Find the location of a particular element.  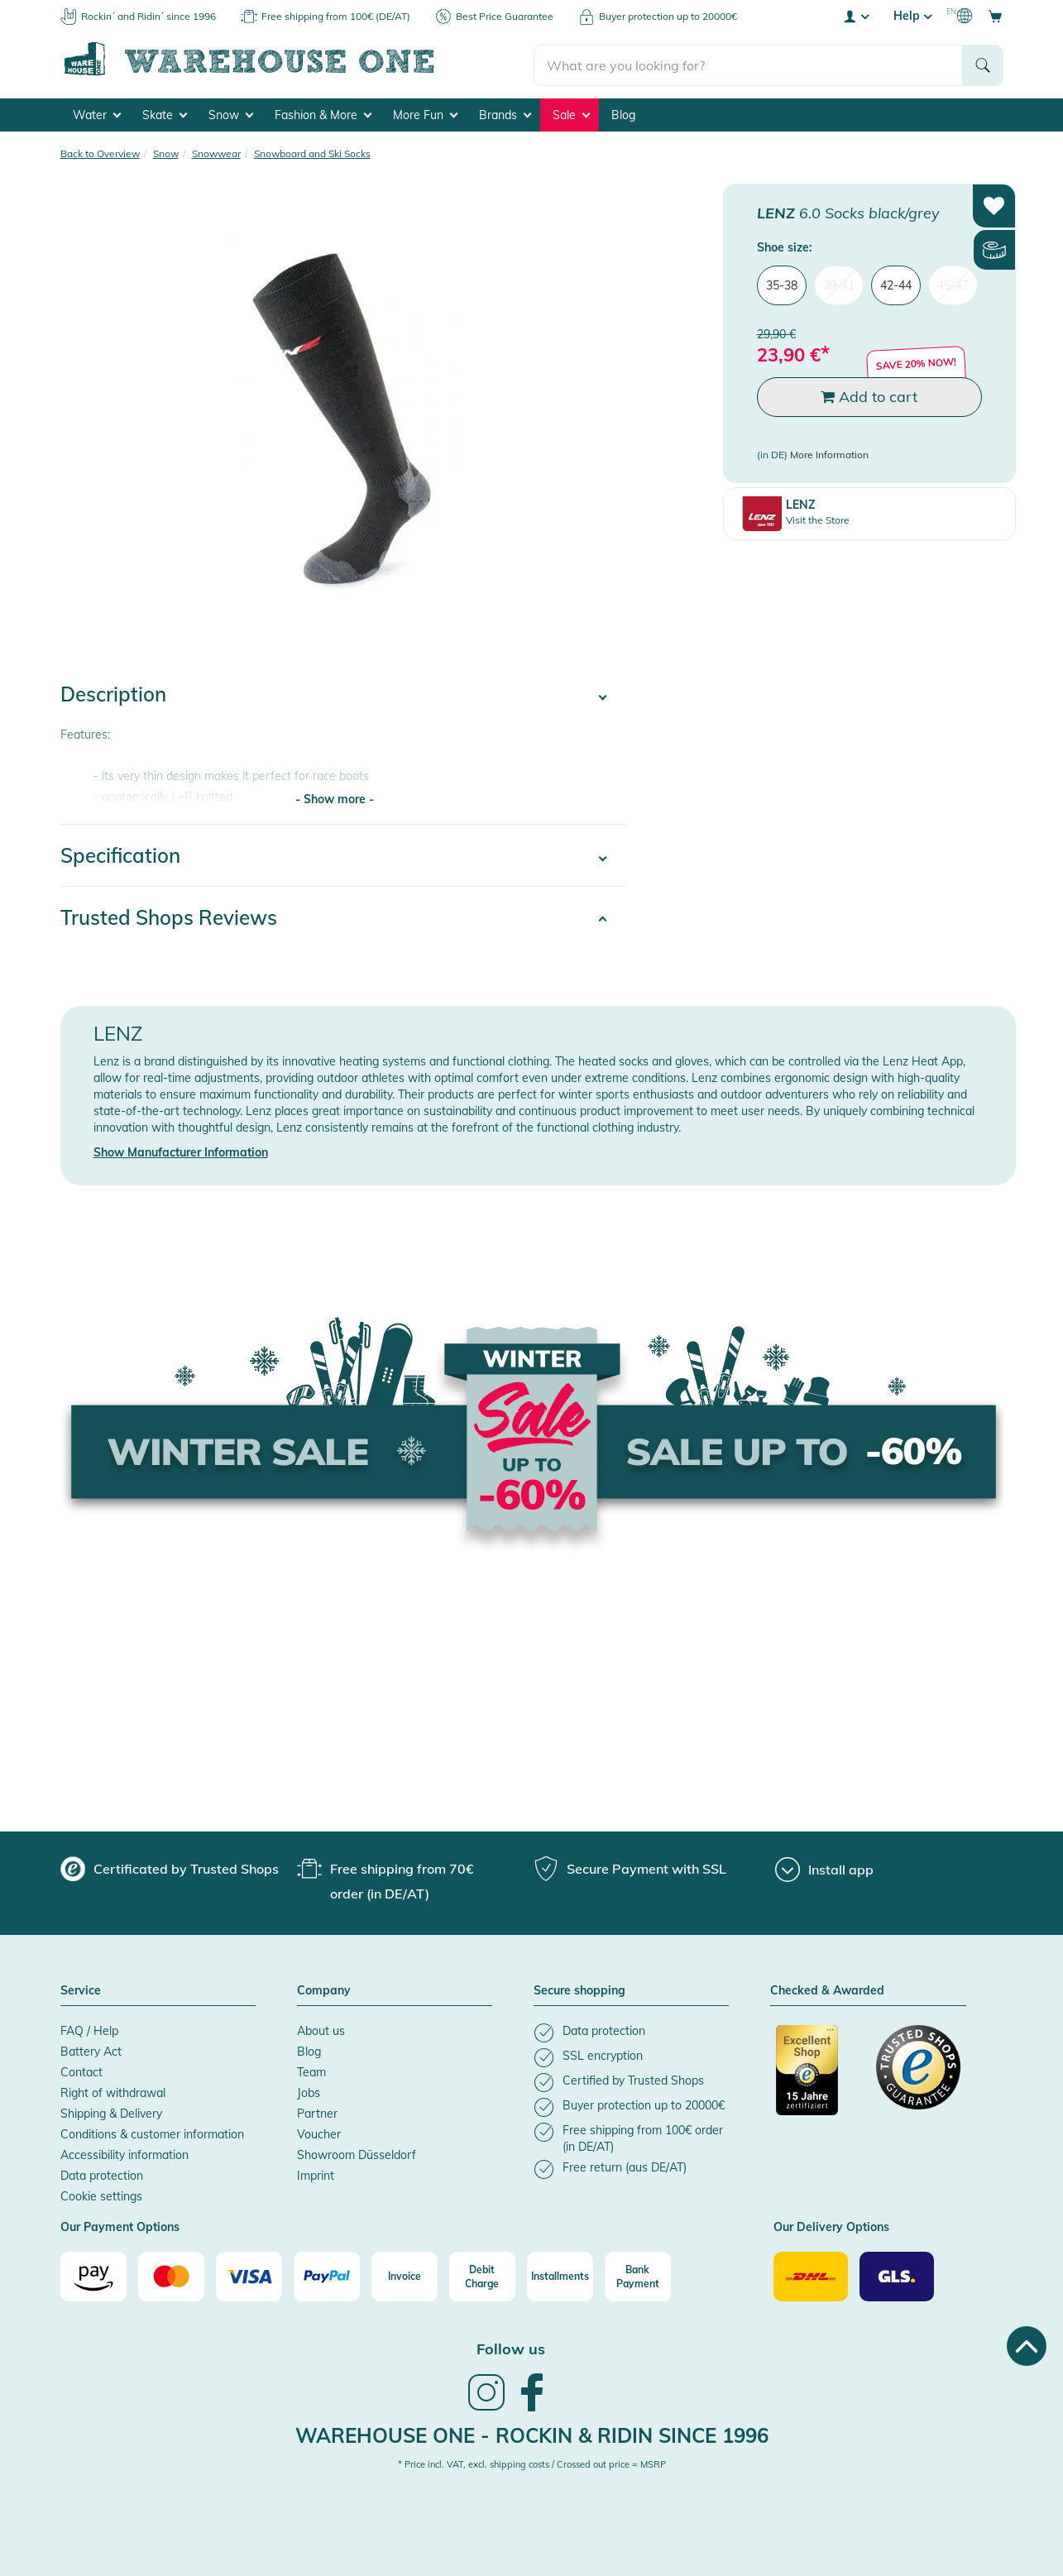

Company [button] is located at coordinates (324, 1988).